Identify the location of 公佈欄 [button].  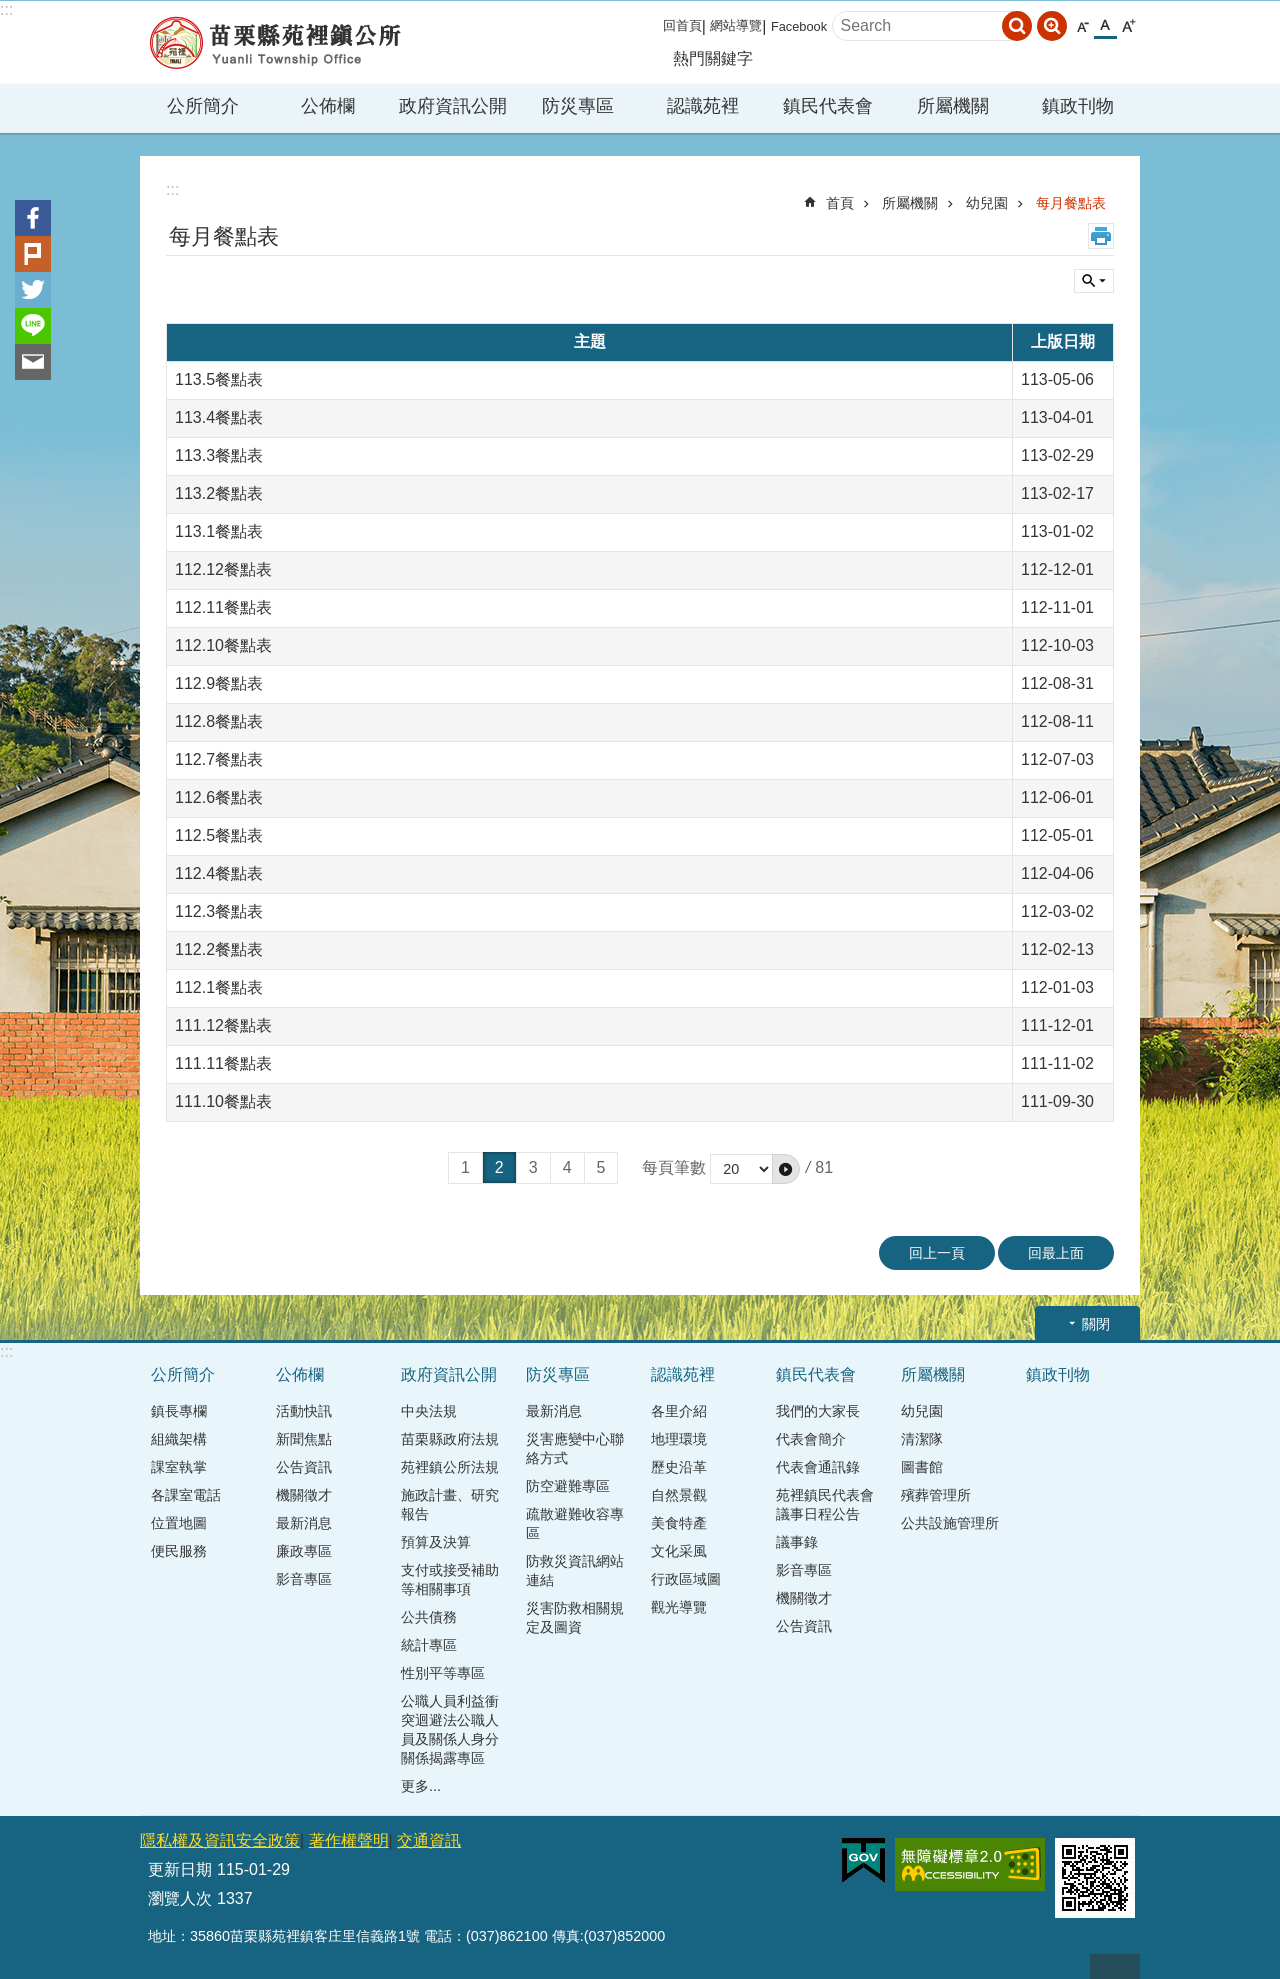
(328, 106).